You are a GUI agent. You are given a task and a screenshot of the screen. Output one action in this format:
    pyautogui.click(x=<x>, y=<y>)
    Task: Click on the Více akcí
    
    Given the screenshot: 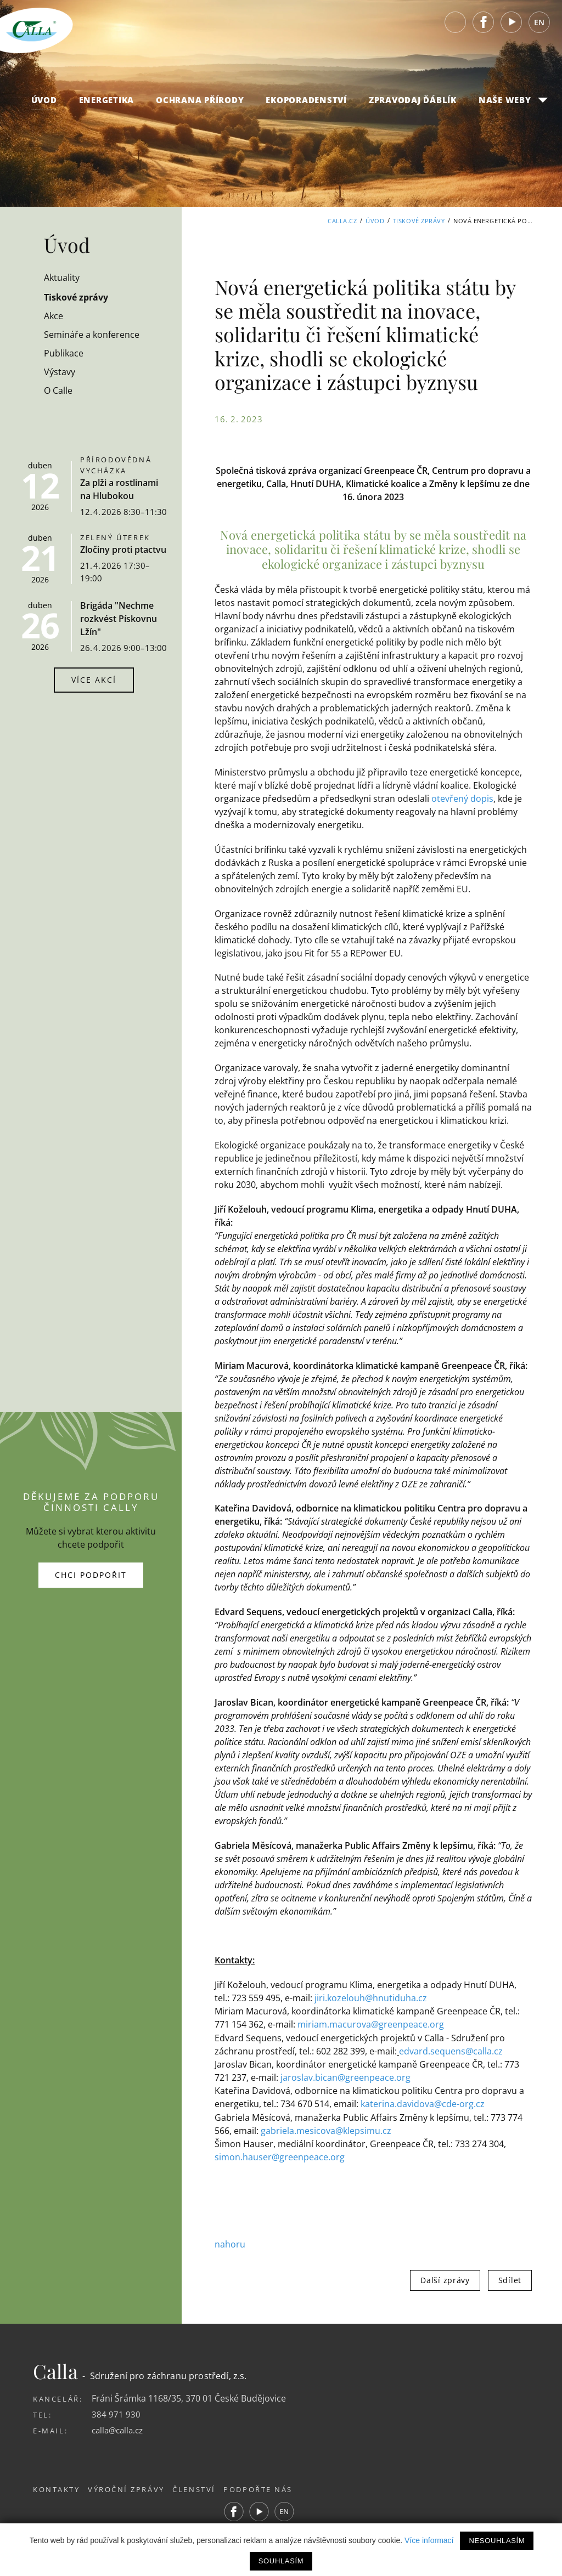 What is the action you would take?
    pyautogui.click(x=93, y=680)
    